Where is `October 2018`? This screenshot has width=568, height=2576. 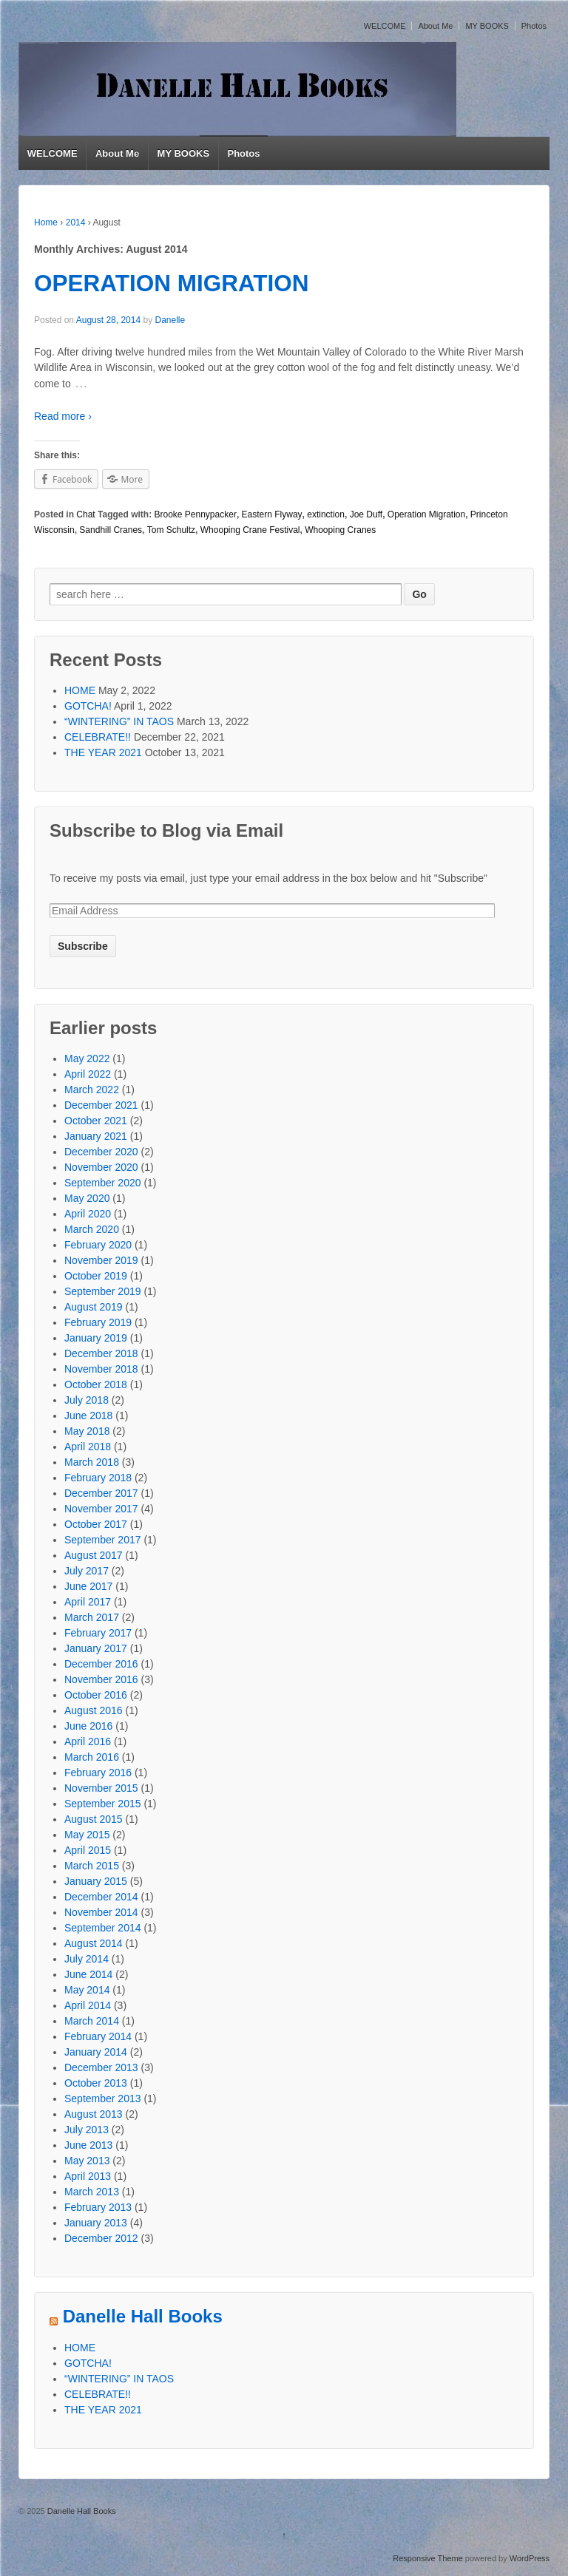 October 2018 is located at coordinates (95, 1384).